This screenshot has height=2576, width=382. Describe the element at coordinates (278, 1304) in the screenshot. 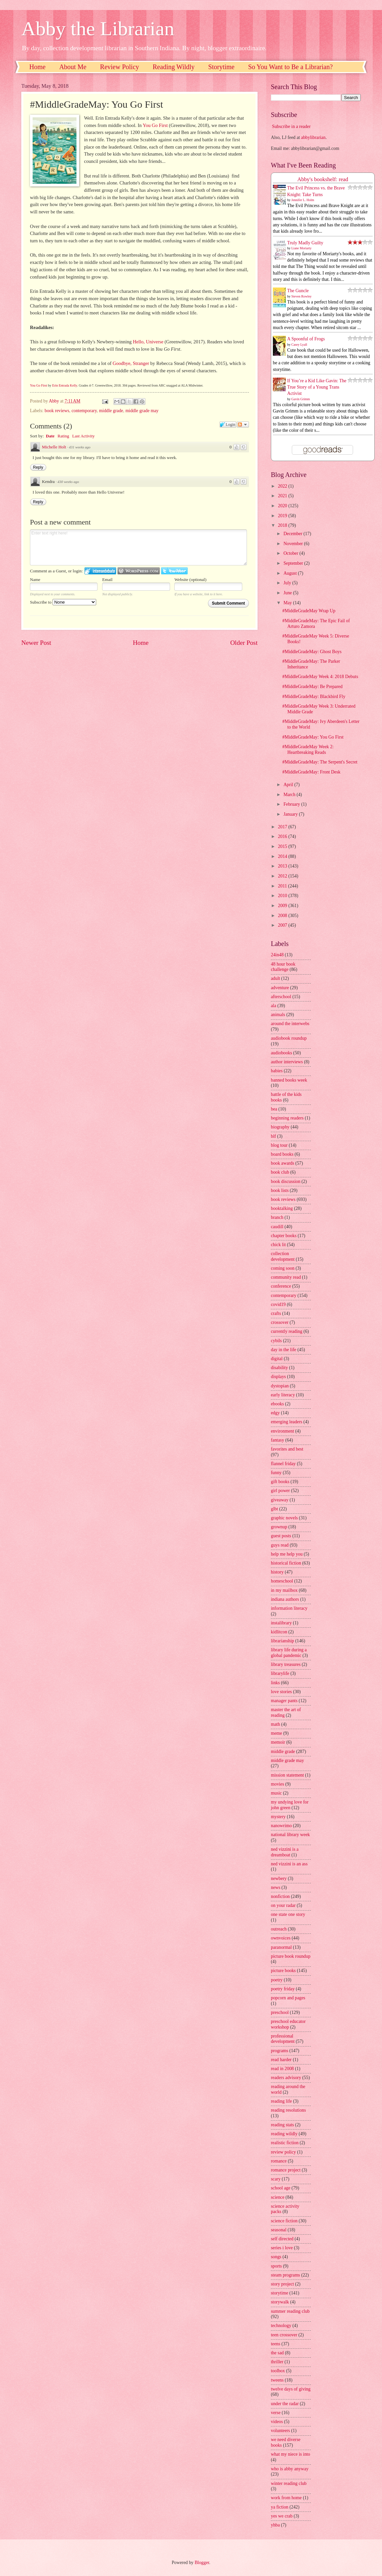

I see `covid19` at that location.